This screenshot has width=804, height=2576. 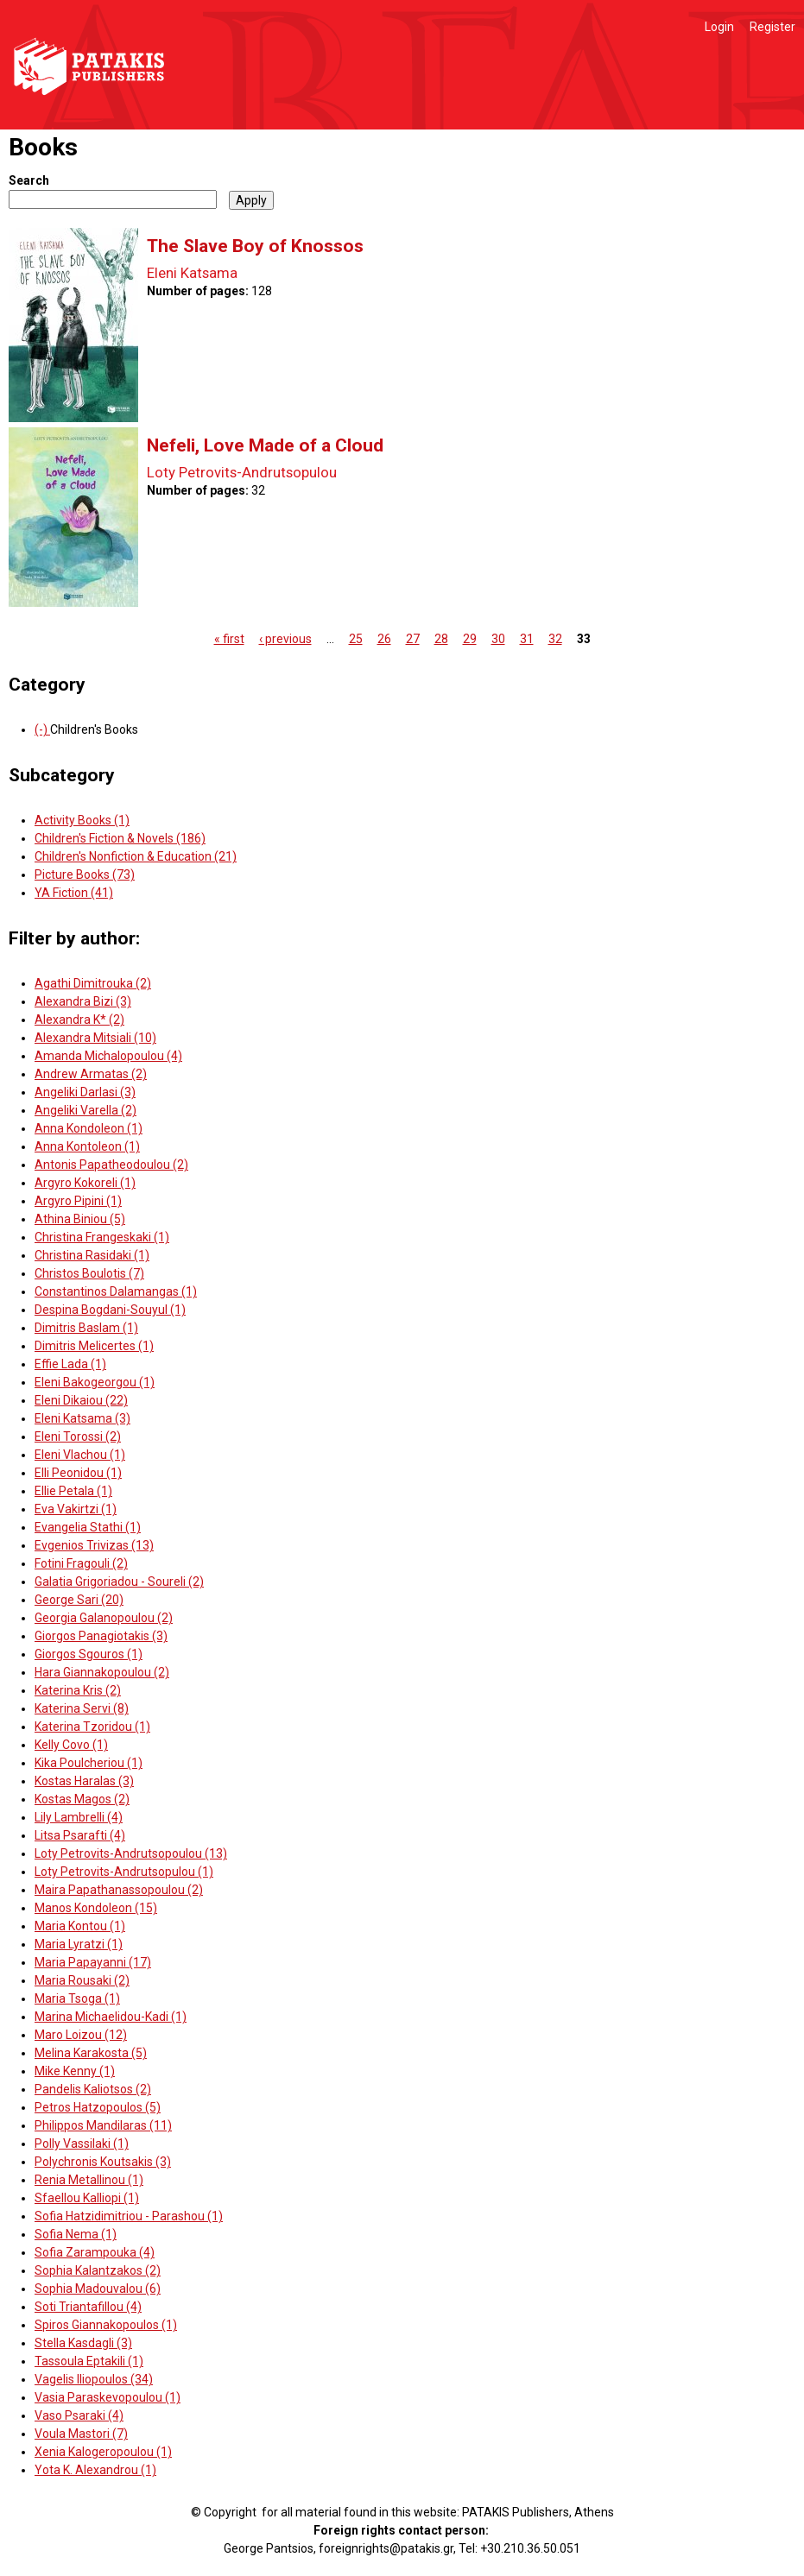 I want to click on Eleni Bakogeorgou (1), so click(x=95, y=1382).